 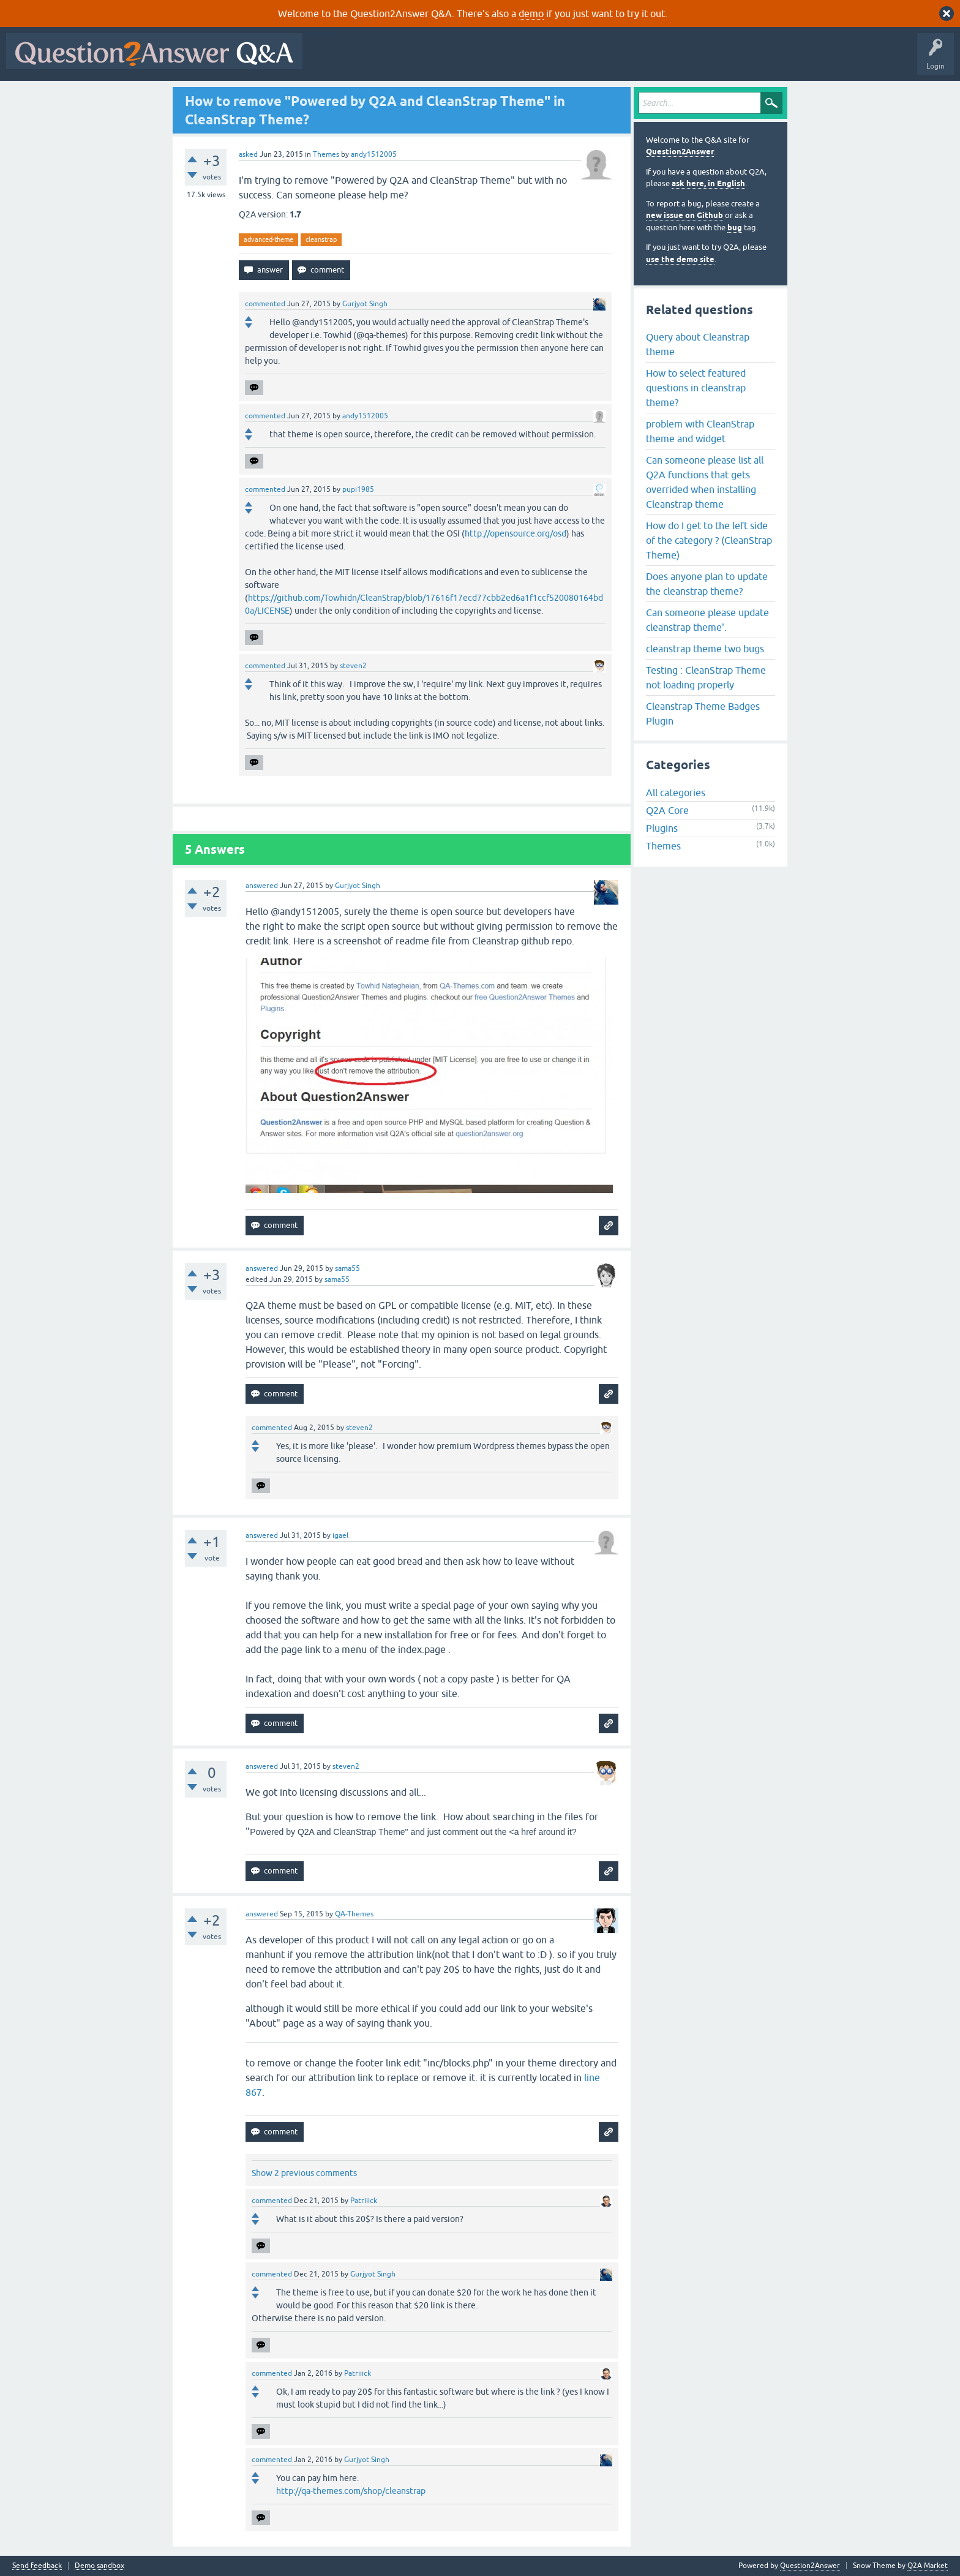 I want to click on use the demo site, so click(x=680, y=259).